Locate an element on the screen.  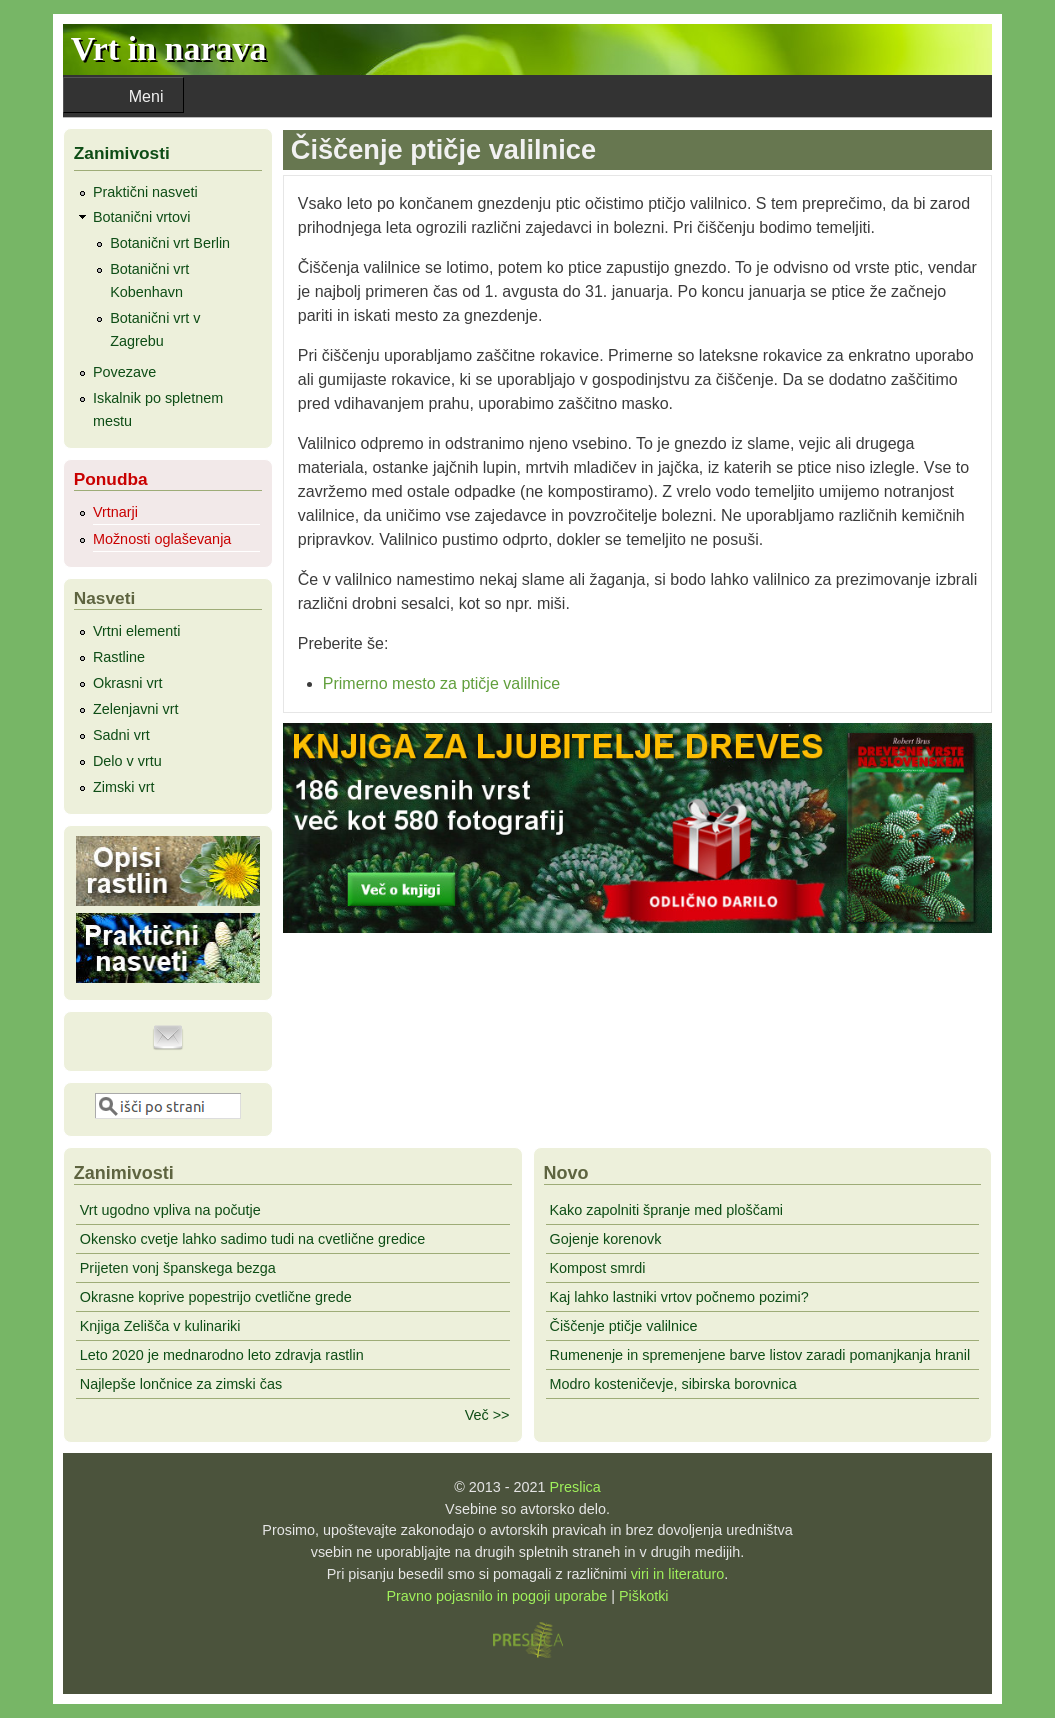
Zimski vrt is located at coordinates (124, 787).